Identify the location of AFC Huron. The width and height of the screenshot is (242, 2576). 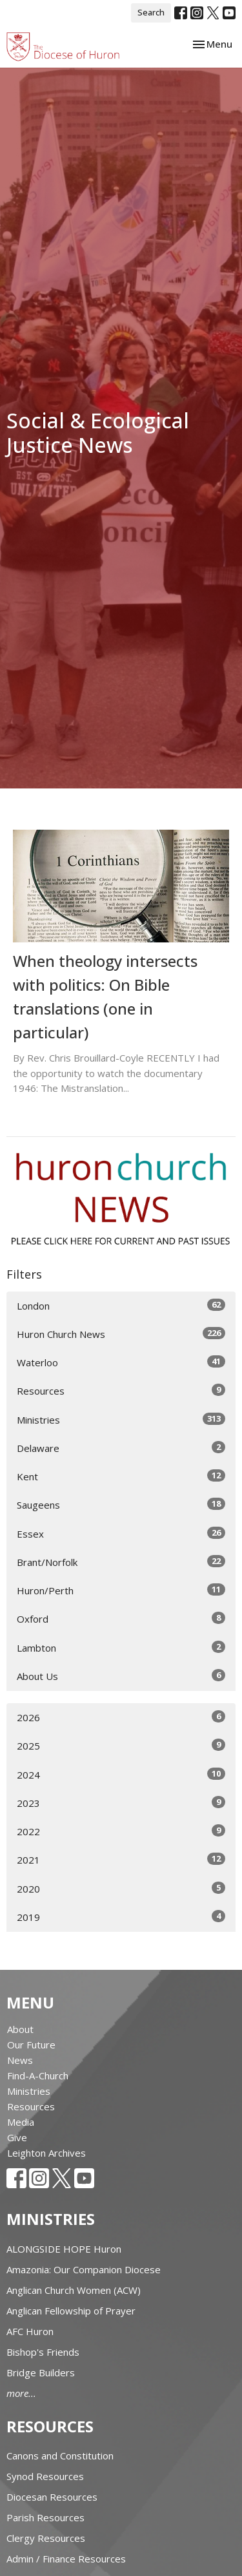
(30, 2331).